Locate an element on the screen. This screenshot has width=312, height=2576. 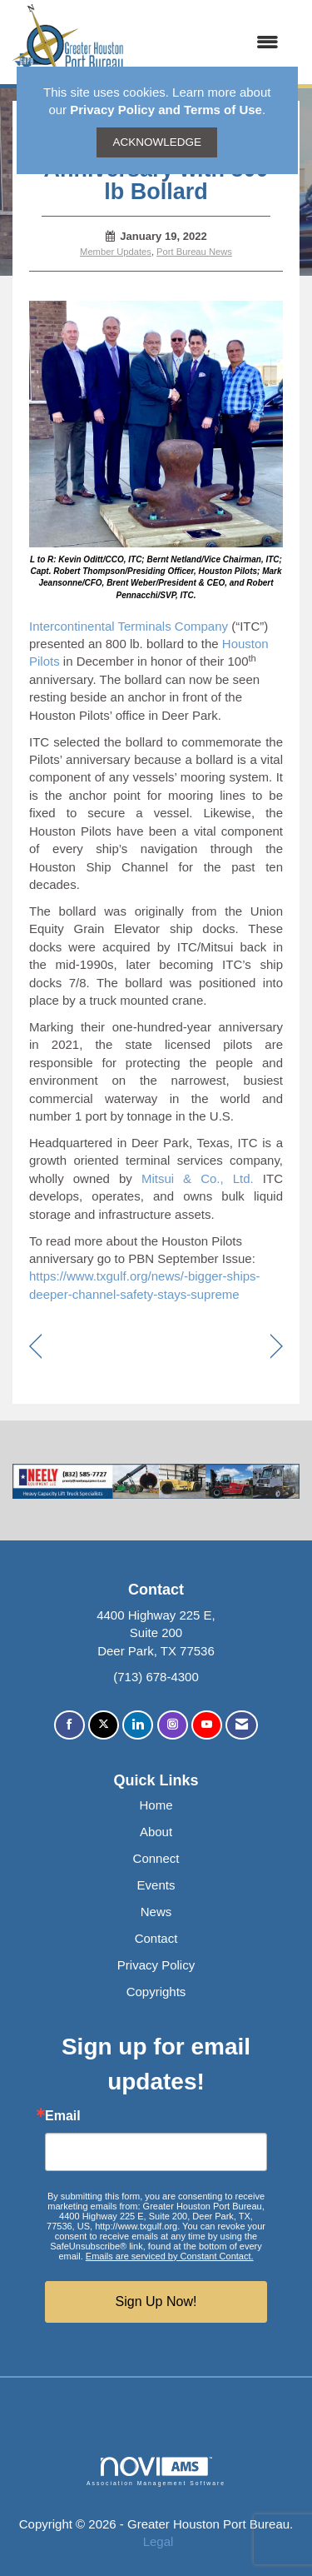
Privacy Policy is located at coordinates (156, 1965).